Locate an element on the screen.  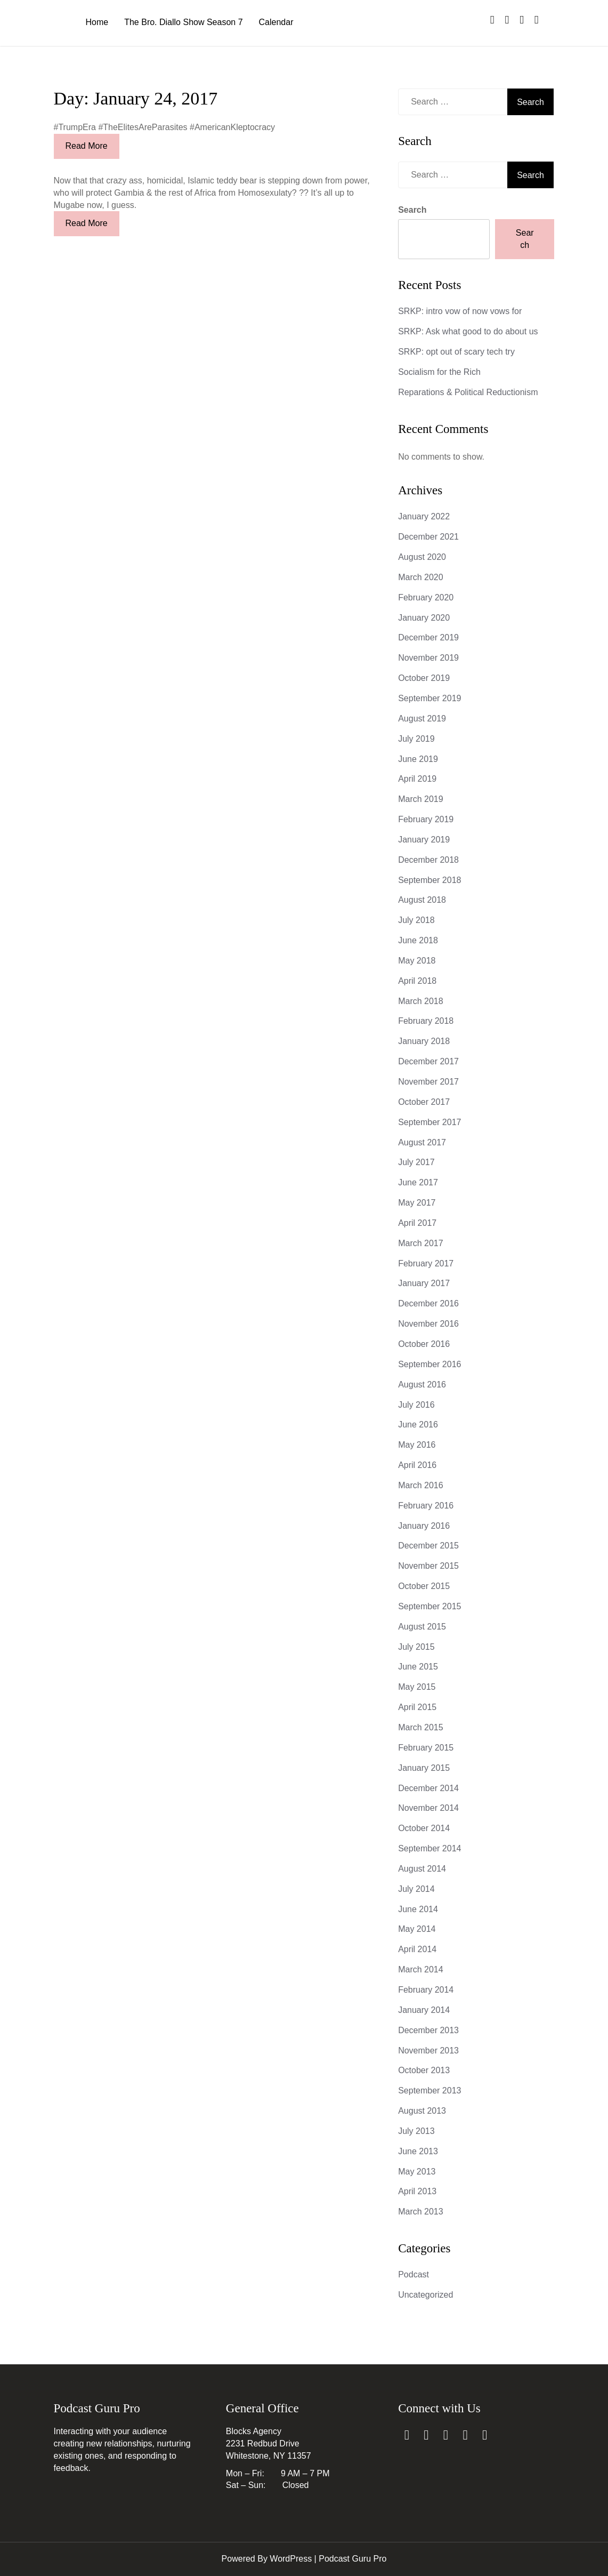
February 2015 is located at coordinates (425, 1747).